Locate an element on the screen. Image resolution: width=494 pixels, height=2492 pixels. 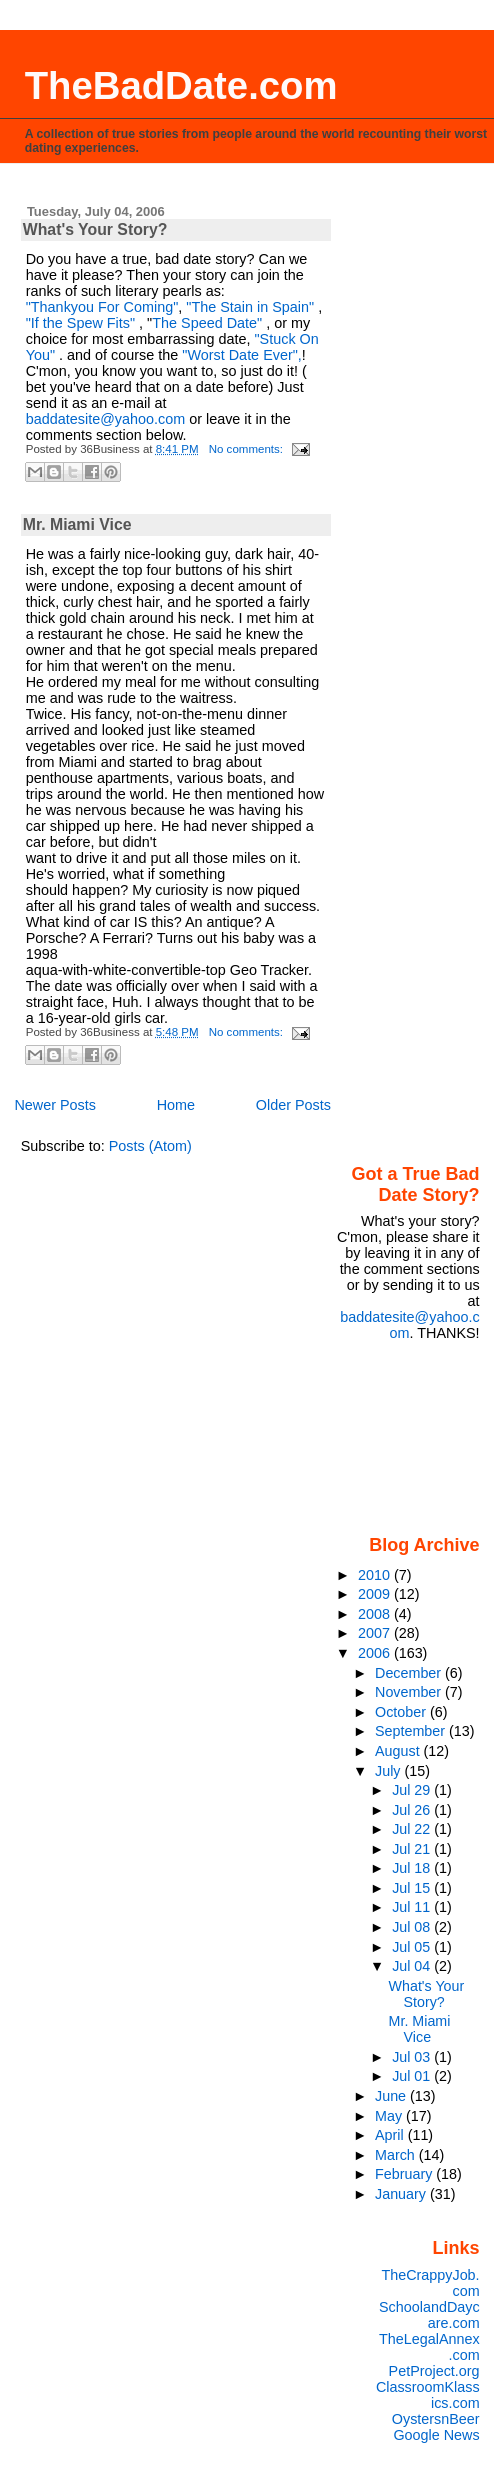
No comments: is located at coordinates (247, 449).